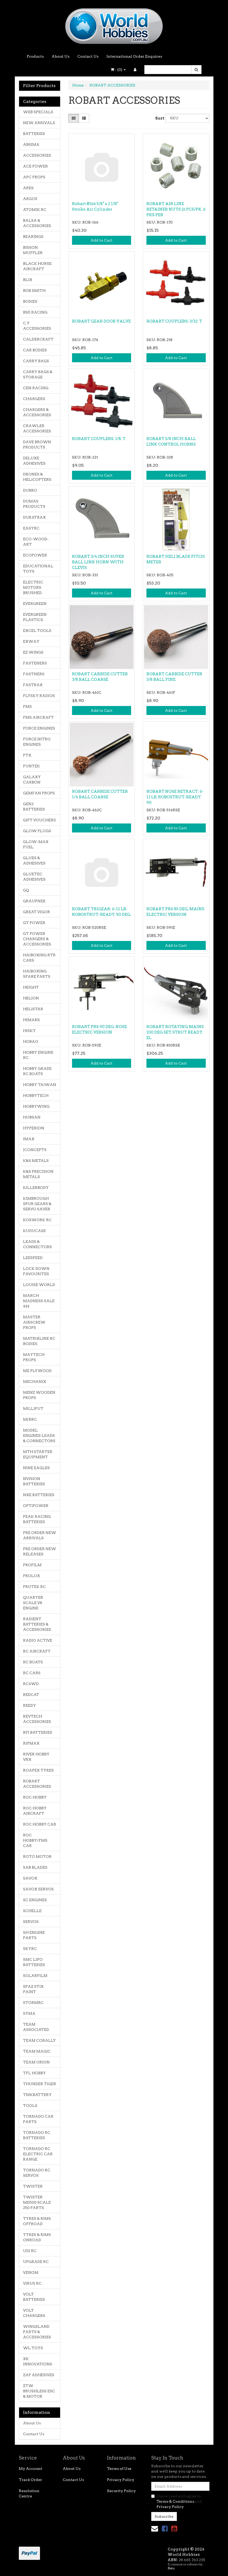 Image resolution: width=228 pixels, height=2576 pixels. What do you see at coordinates (33, 1357) in the screenshot?
I see `MAYTECH PROPS` at bounding box center [33, 1357].